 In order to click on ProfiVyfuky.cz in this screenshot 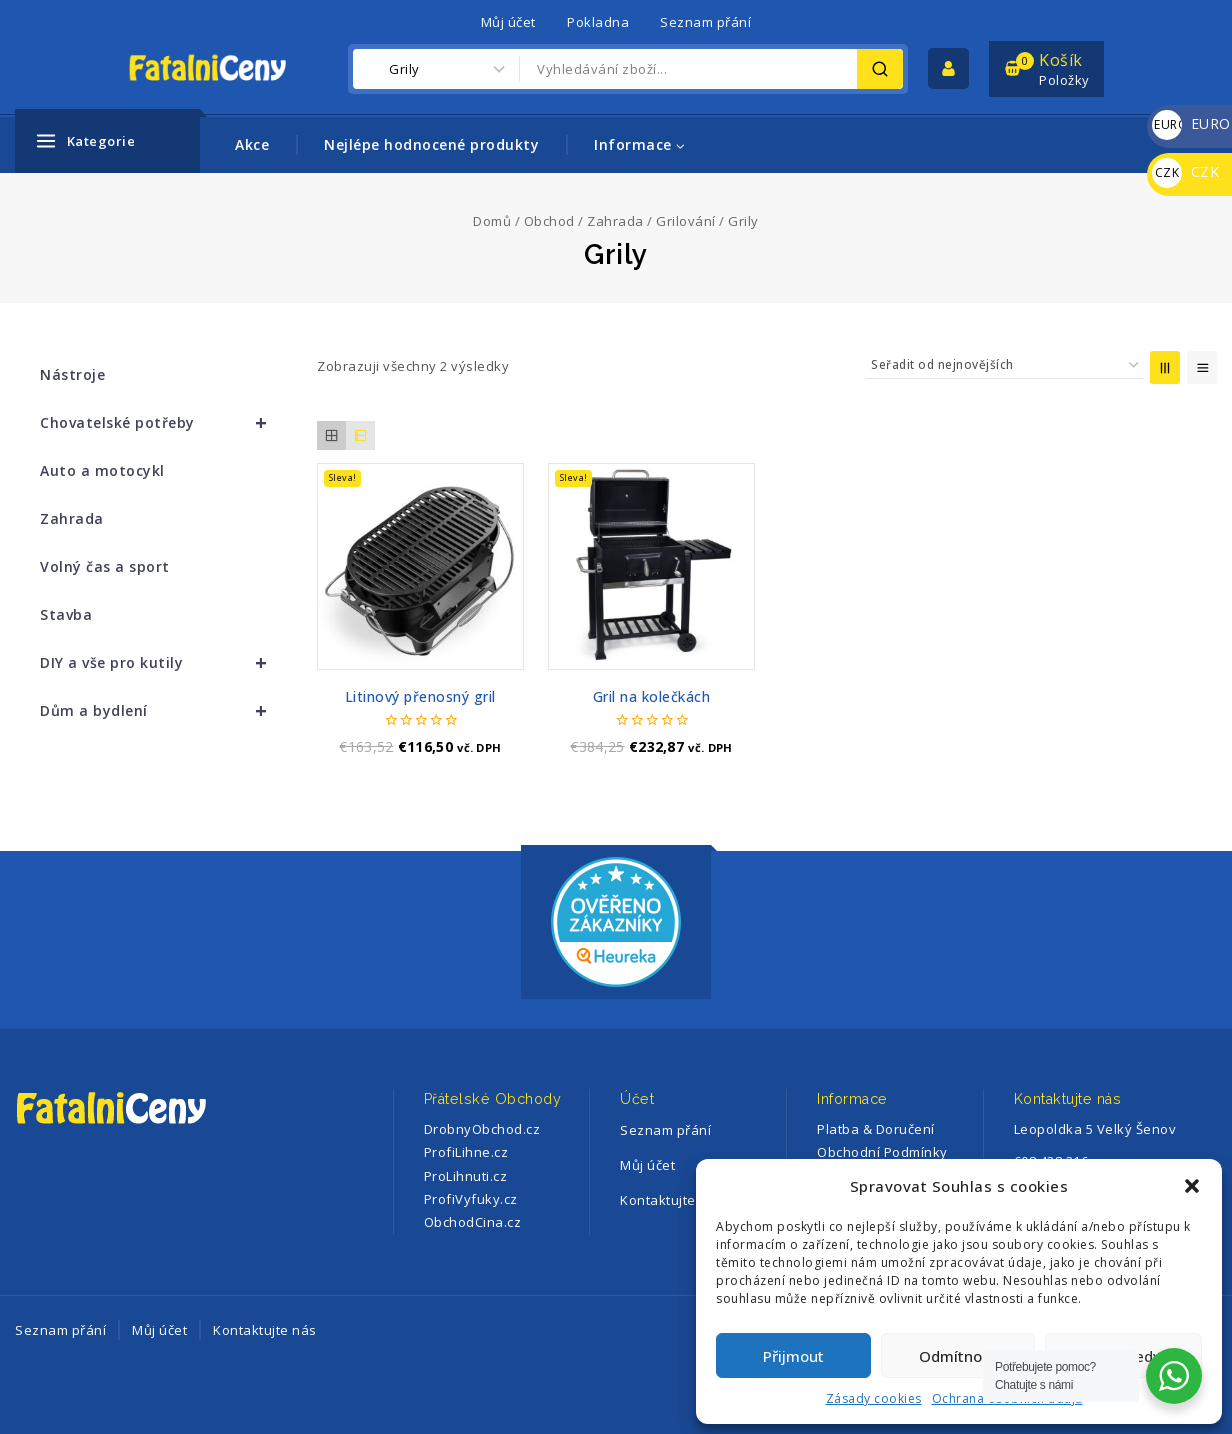, I will do `click(471, 1199)`.